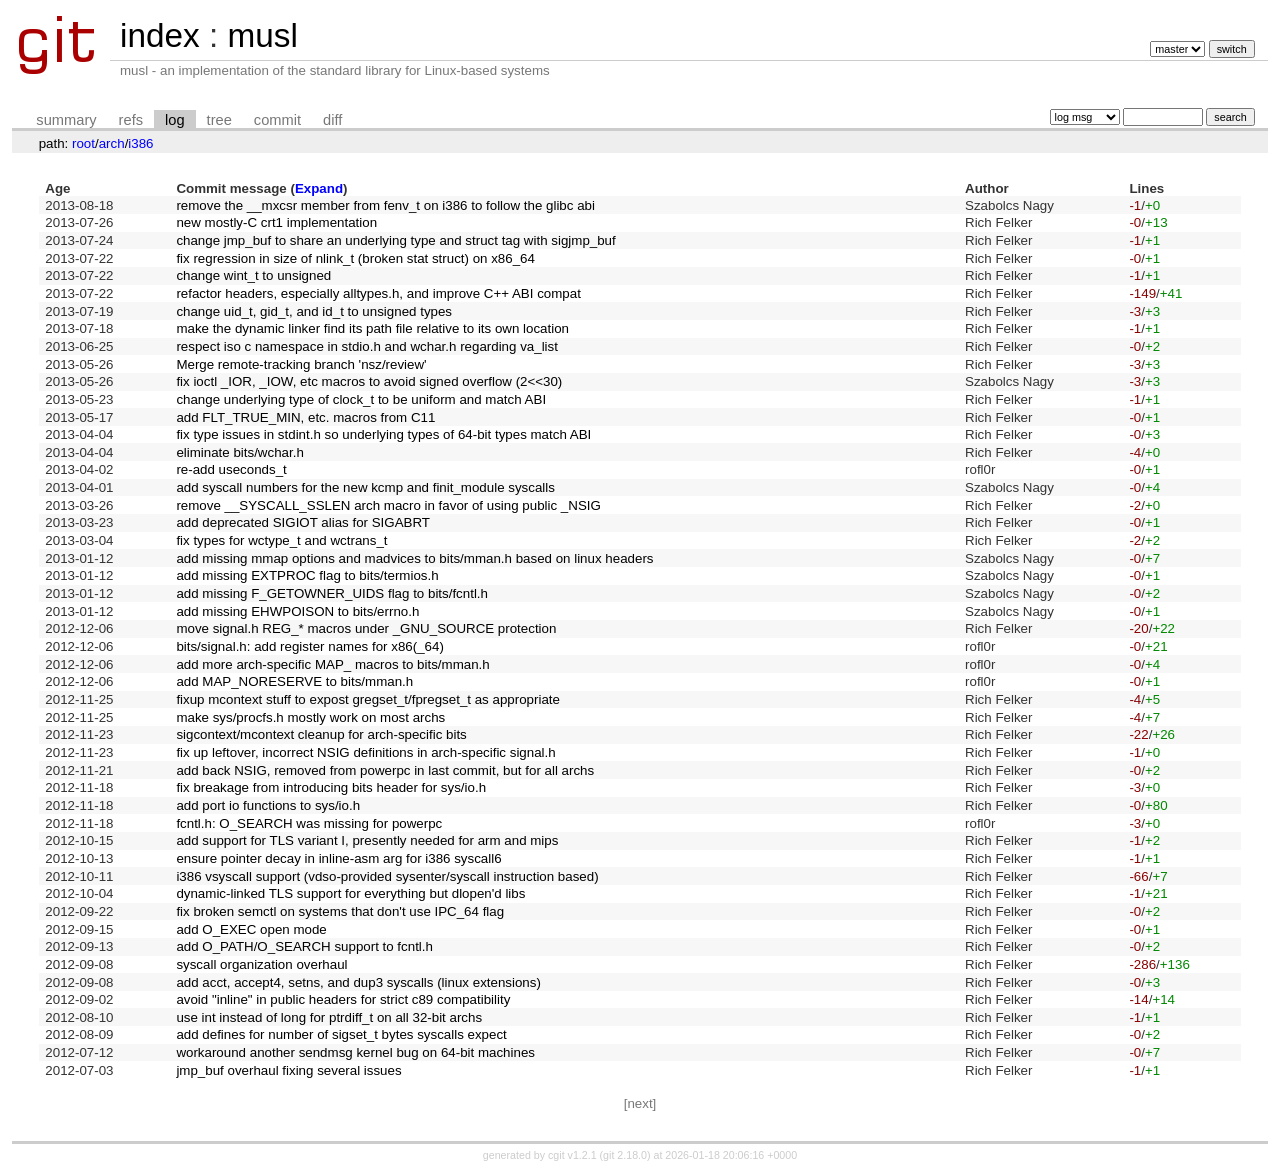 The height and width of the screenshot is (1173, 1280). What do you see at coordinates (160, 35) in the screenshot?
I see `index` at bounding box center [160, 35].